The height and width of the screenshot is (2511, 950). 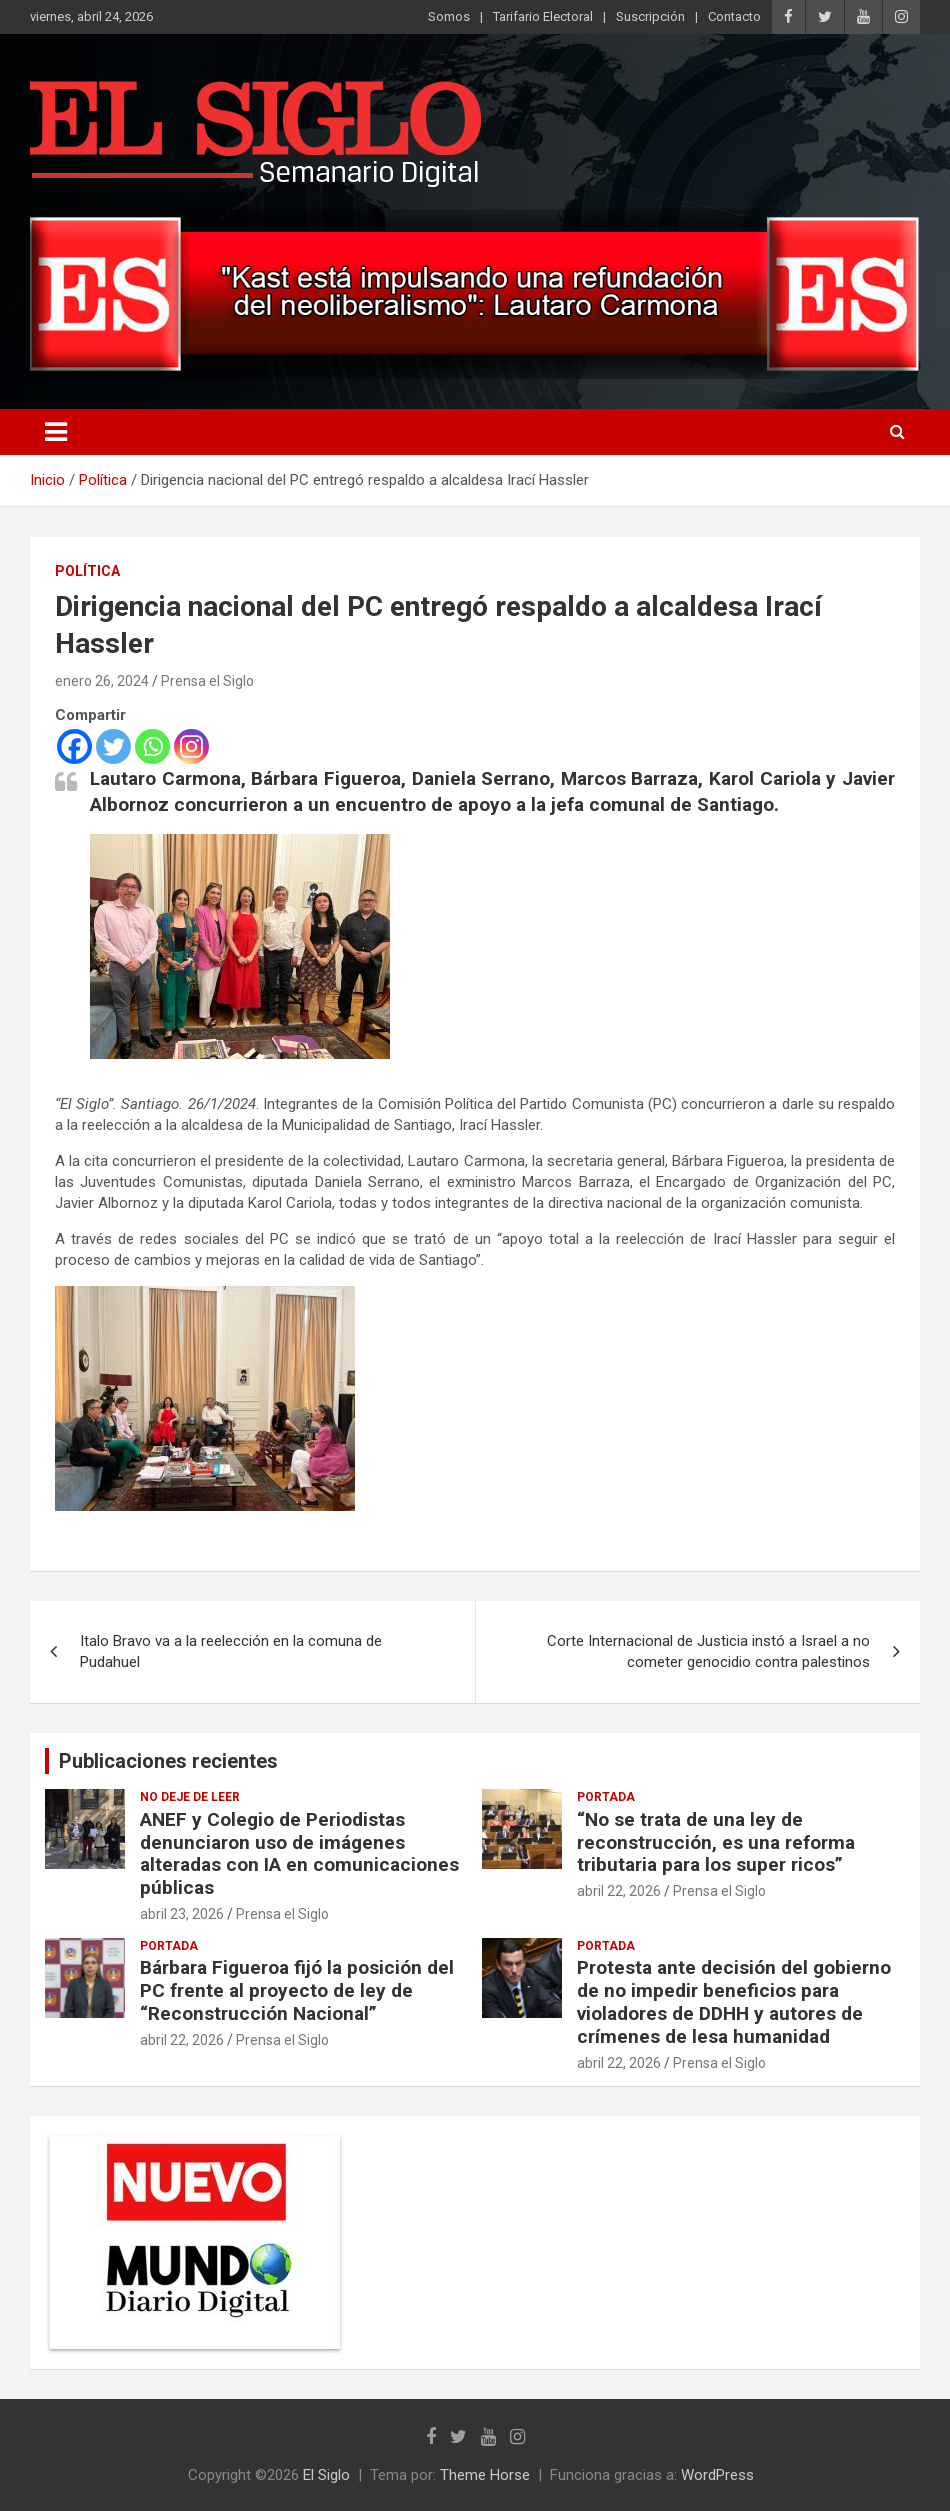 What do you see at coordinates (619, 1891) in the screenshot?
I see `abril 22, 2026` at bounding box center [619, 1891].